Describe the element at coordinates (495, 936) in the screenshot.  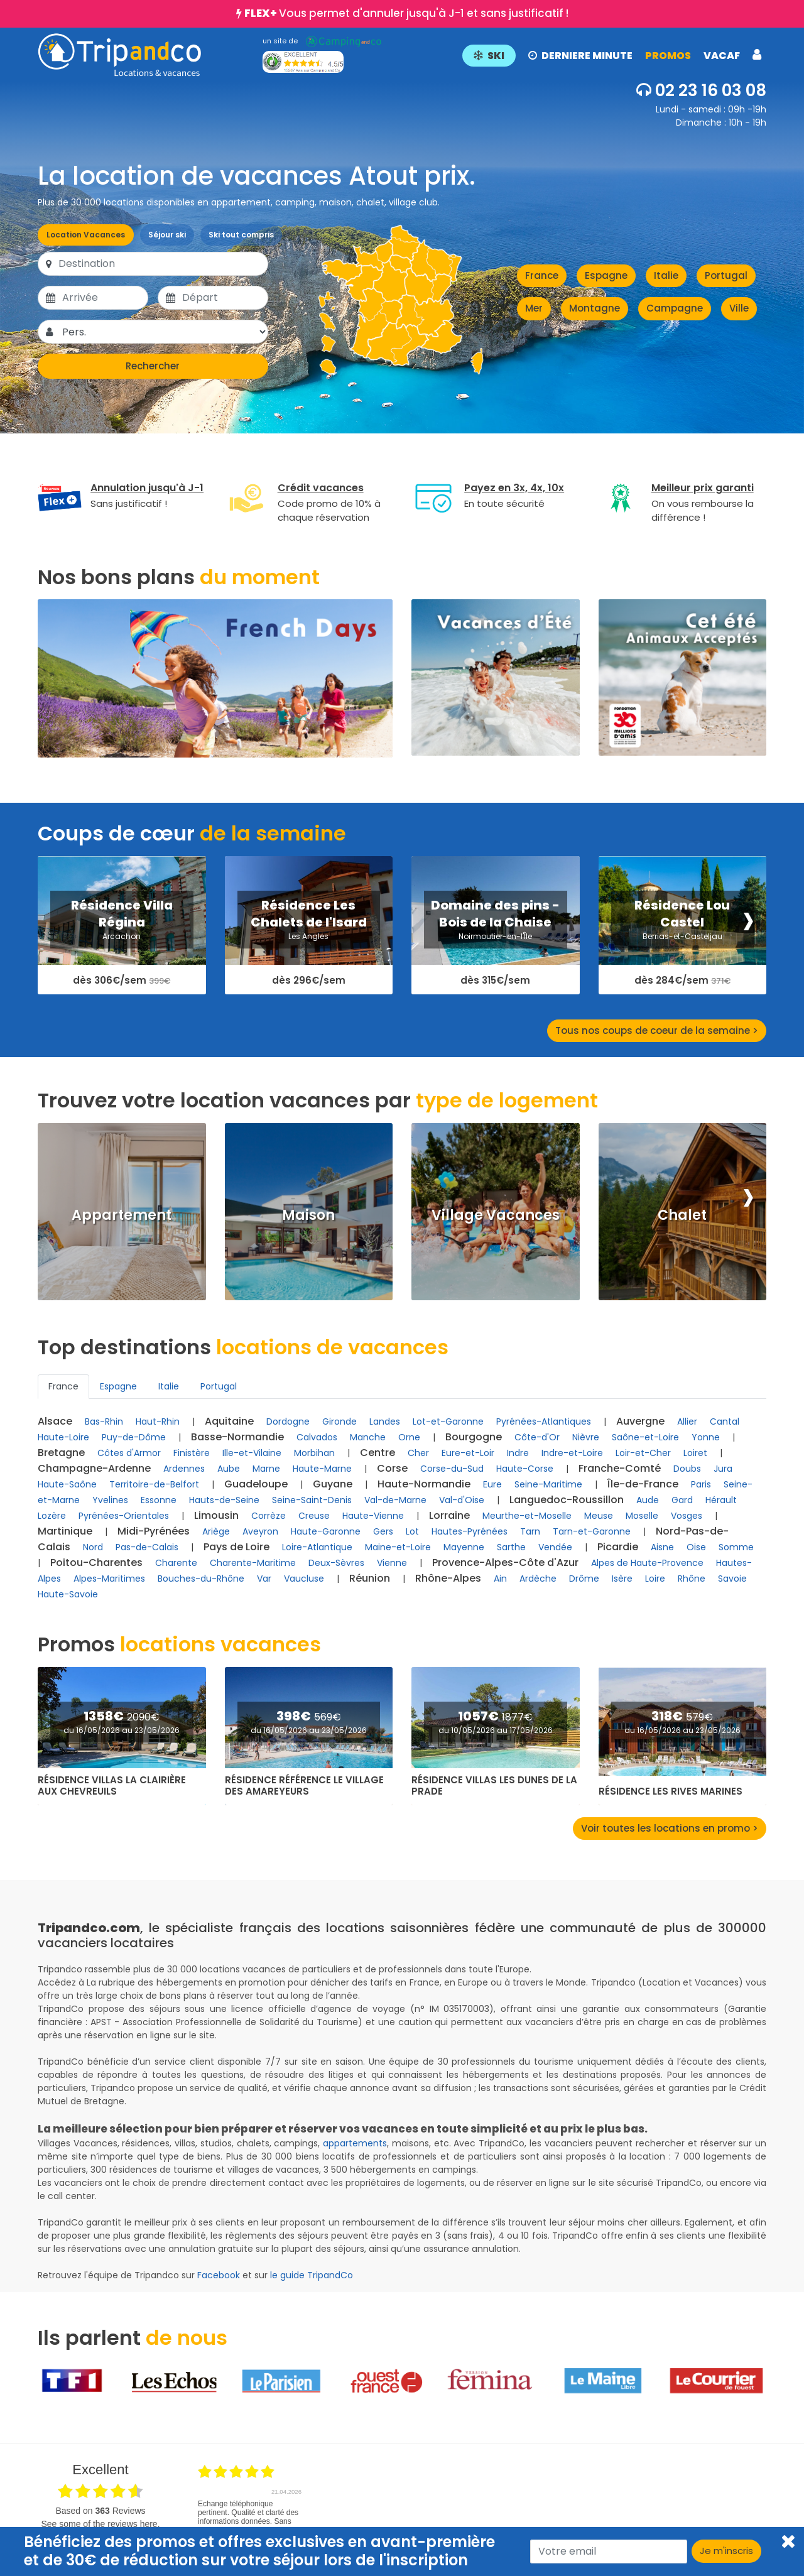
I see `Noirmoutier-en-l'Île` at that location.